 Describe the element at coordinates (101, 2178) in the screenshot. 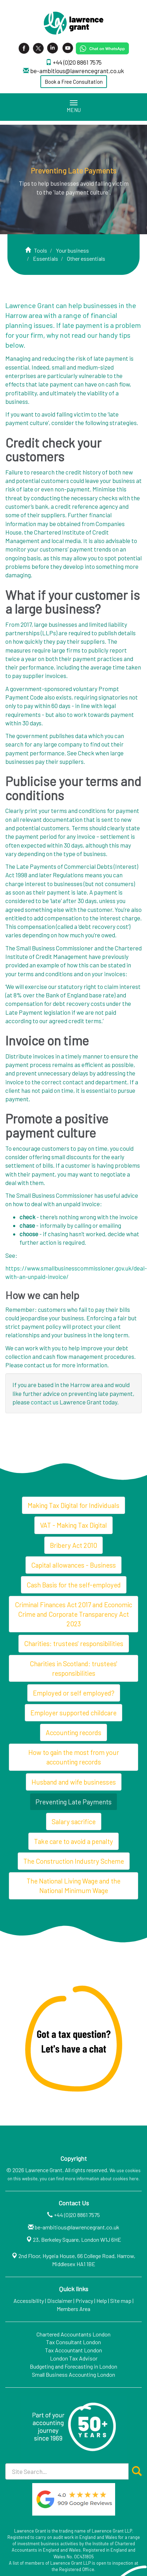

I see `more information about cookies here` at that location.